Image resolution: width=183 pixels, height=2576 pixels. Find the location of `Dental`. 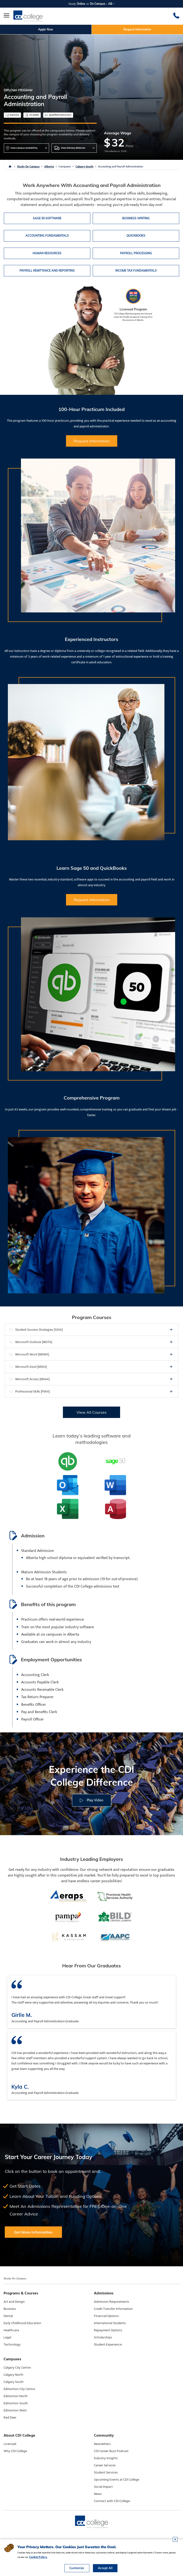

Dental is located at coordinates (8, 2316).